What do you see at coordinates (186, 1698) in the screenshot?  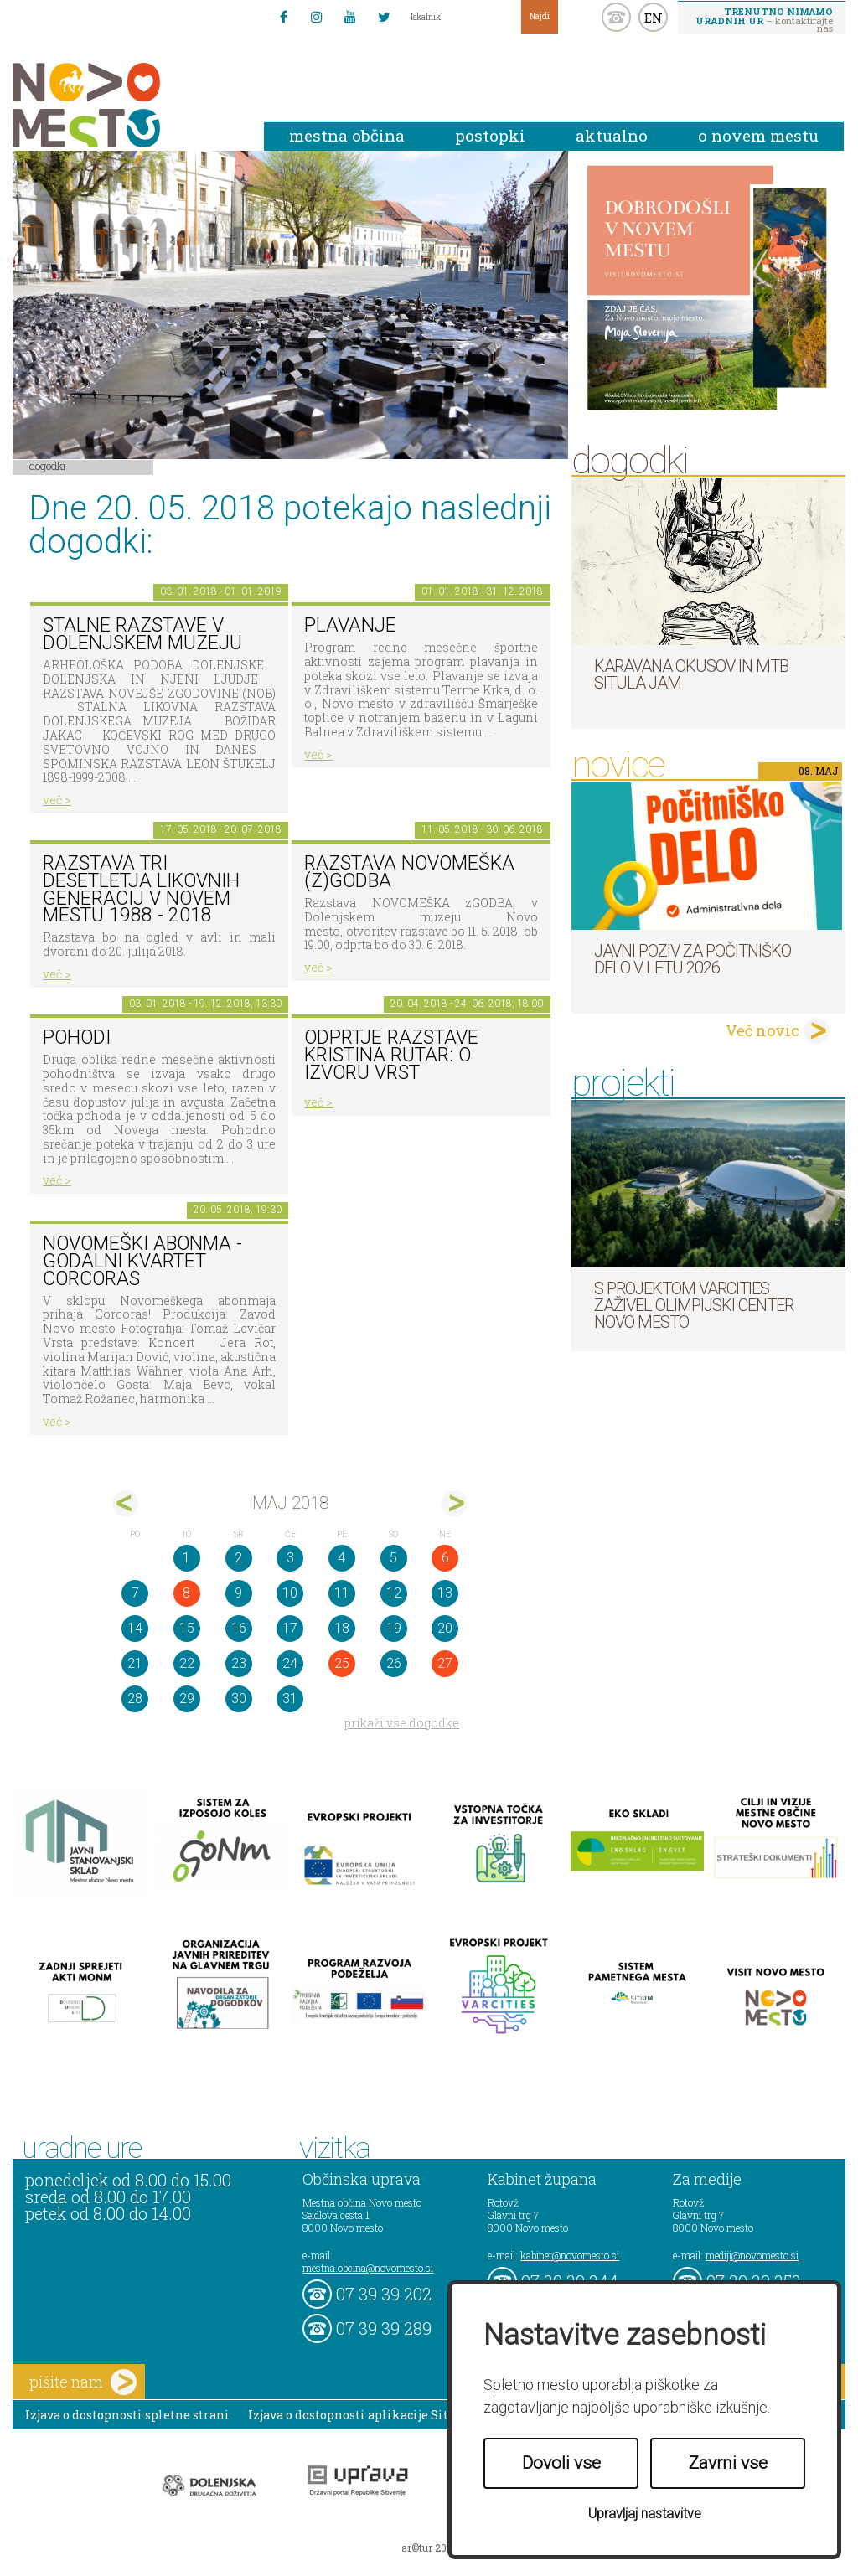 I see `29` at bounding box center [186, 1698].